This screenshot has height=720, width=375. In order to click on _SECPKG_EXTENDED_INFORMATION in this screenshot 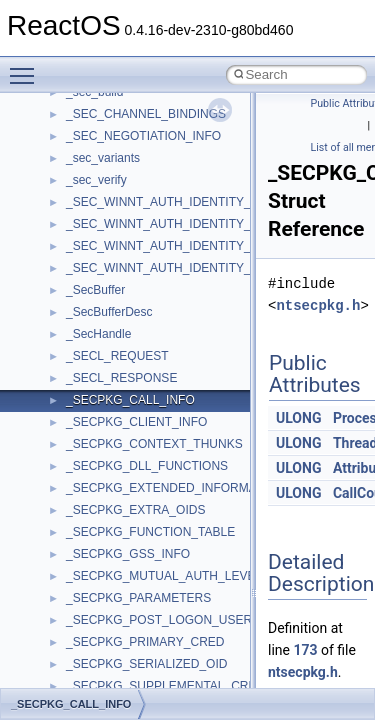, I will do `click(175, 488)`.